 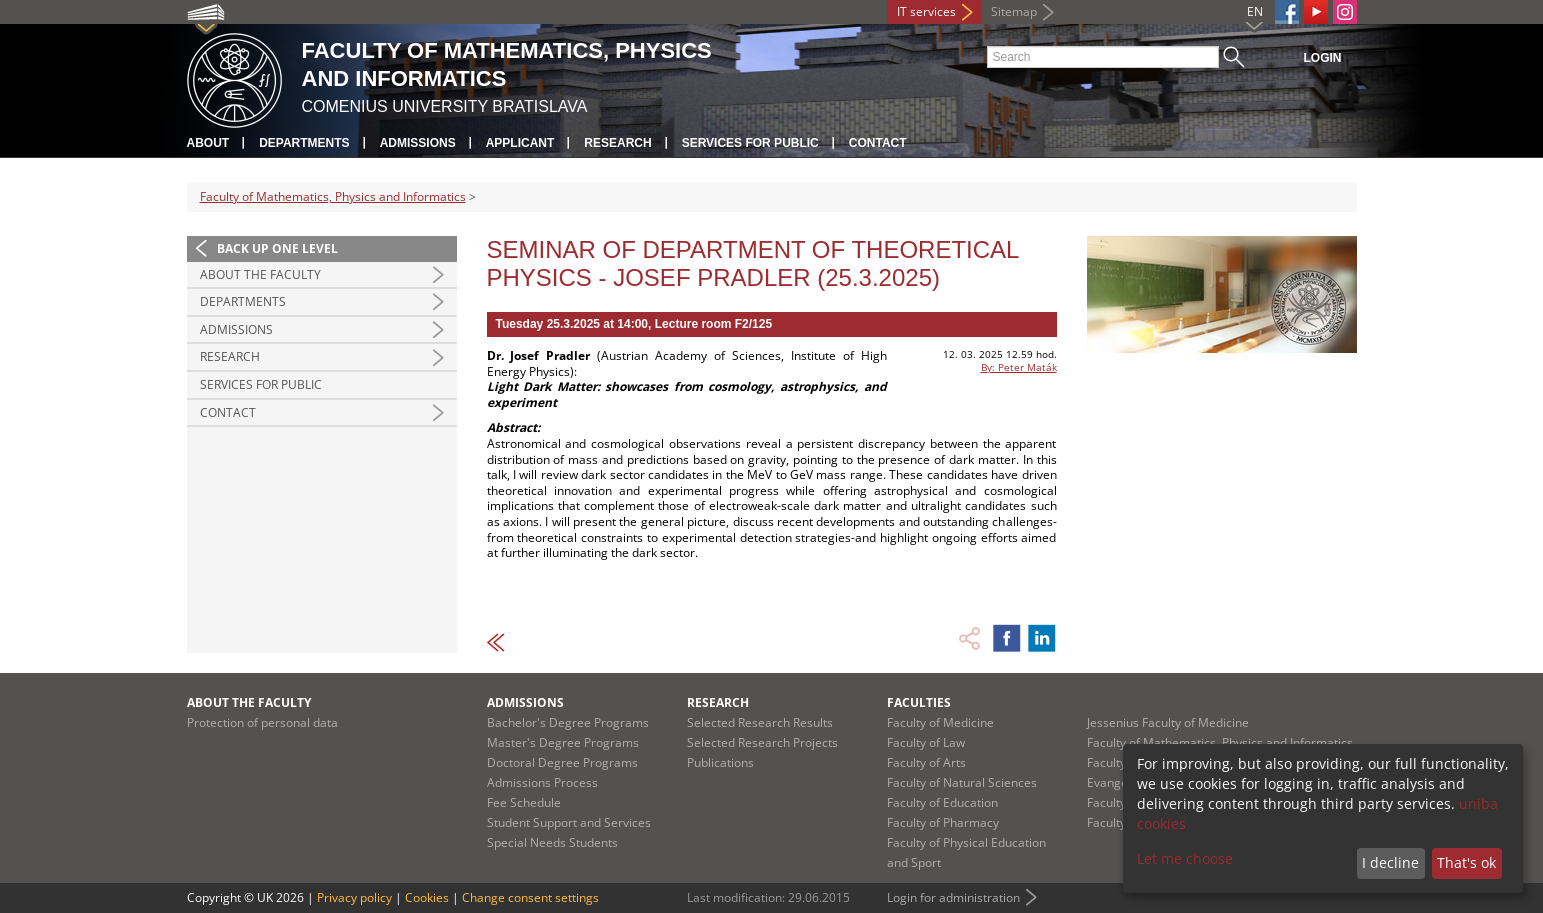 I want to click on Login for administration, so click(x=953, y=897).